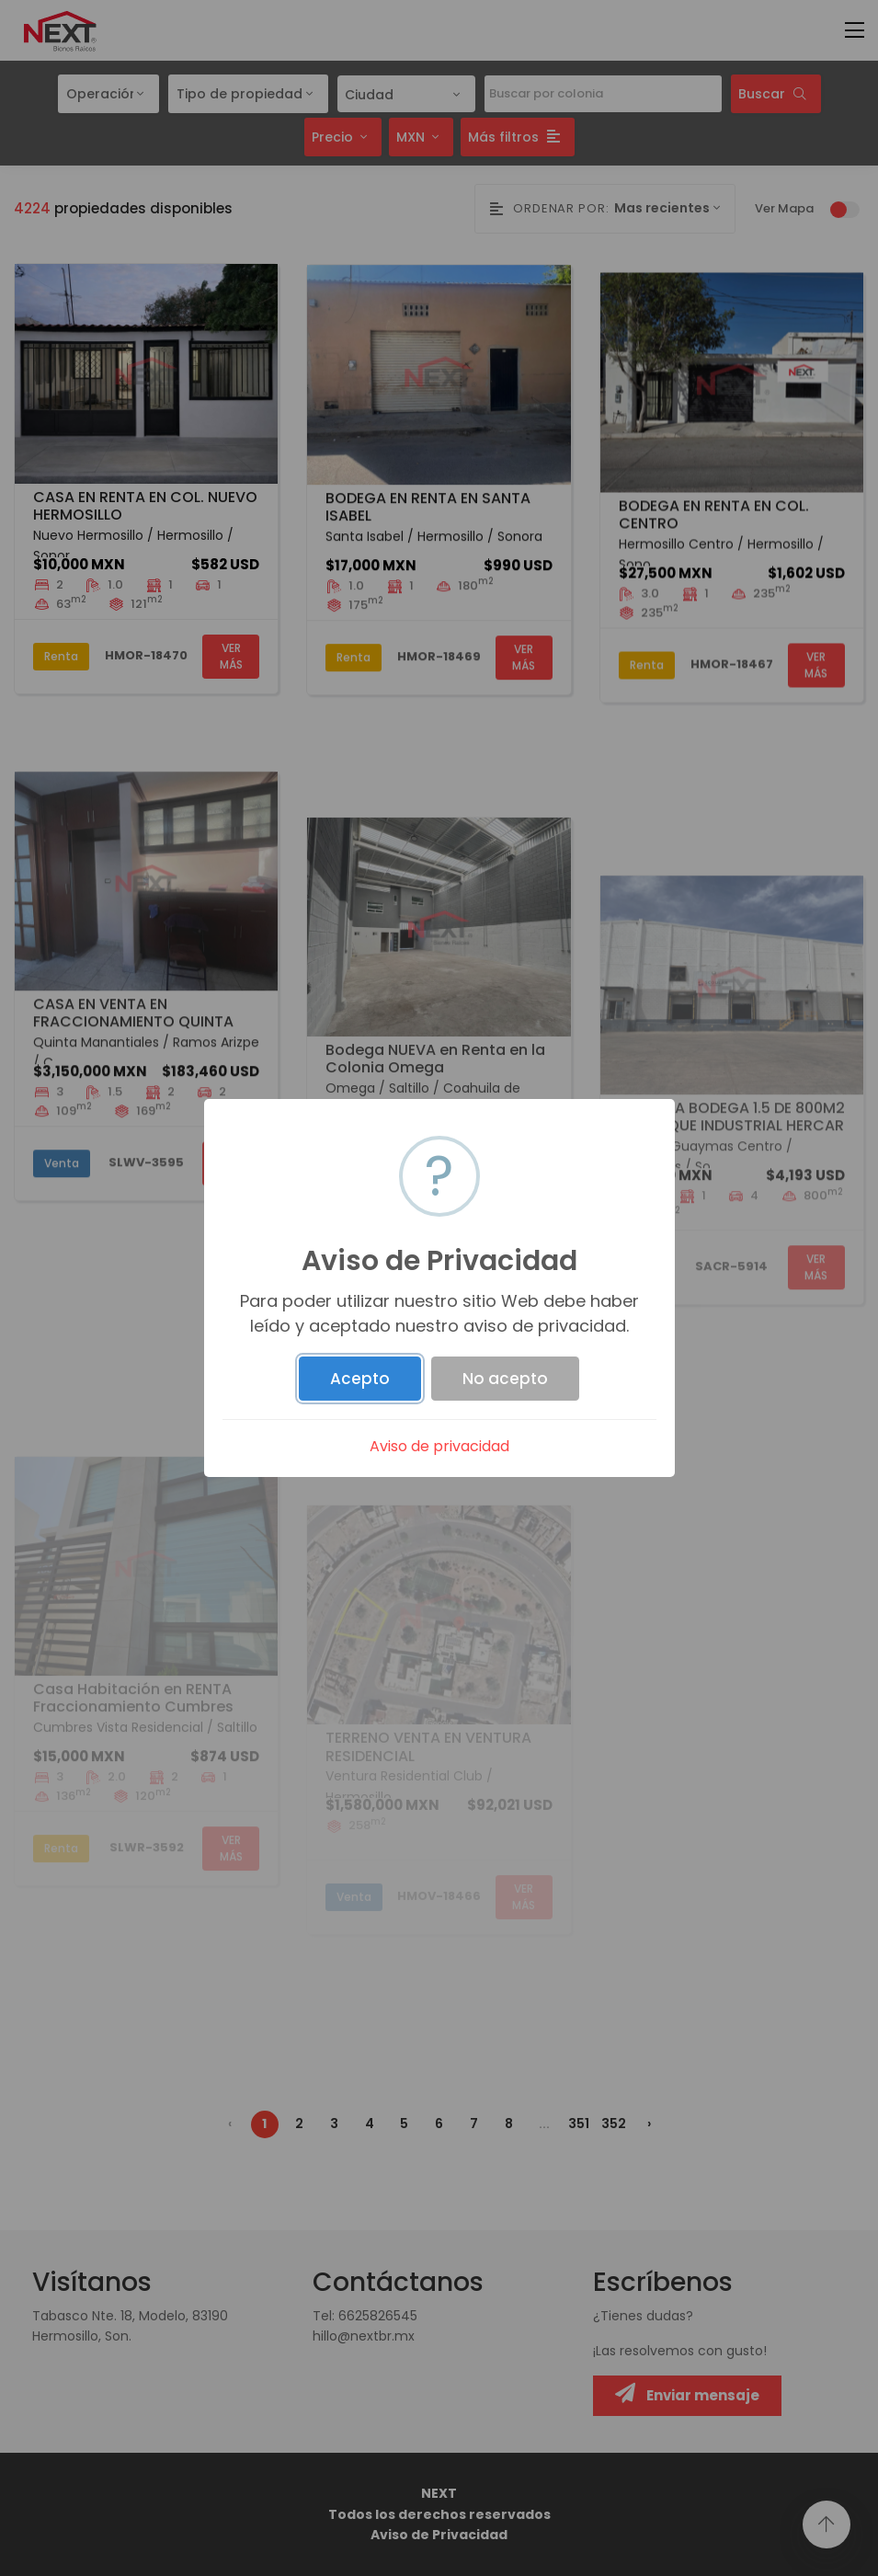 This screenshot has height=2576, width=878. I want to click on Aviso de privacidad, so click(439, 1446).